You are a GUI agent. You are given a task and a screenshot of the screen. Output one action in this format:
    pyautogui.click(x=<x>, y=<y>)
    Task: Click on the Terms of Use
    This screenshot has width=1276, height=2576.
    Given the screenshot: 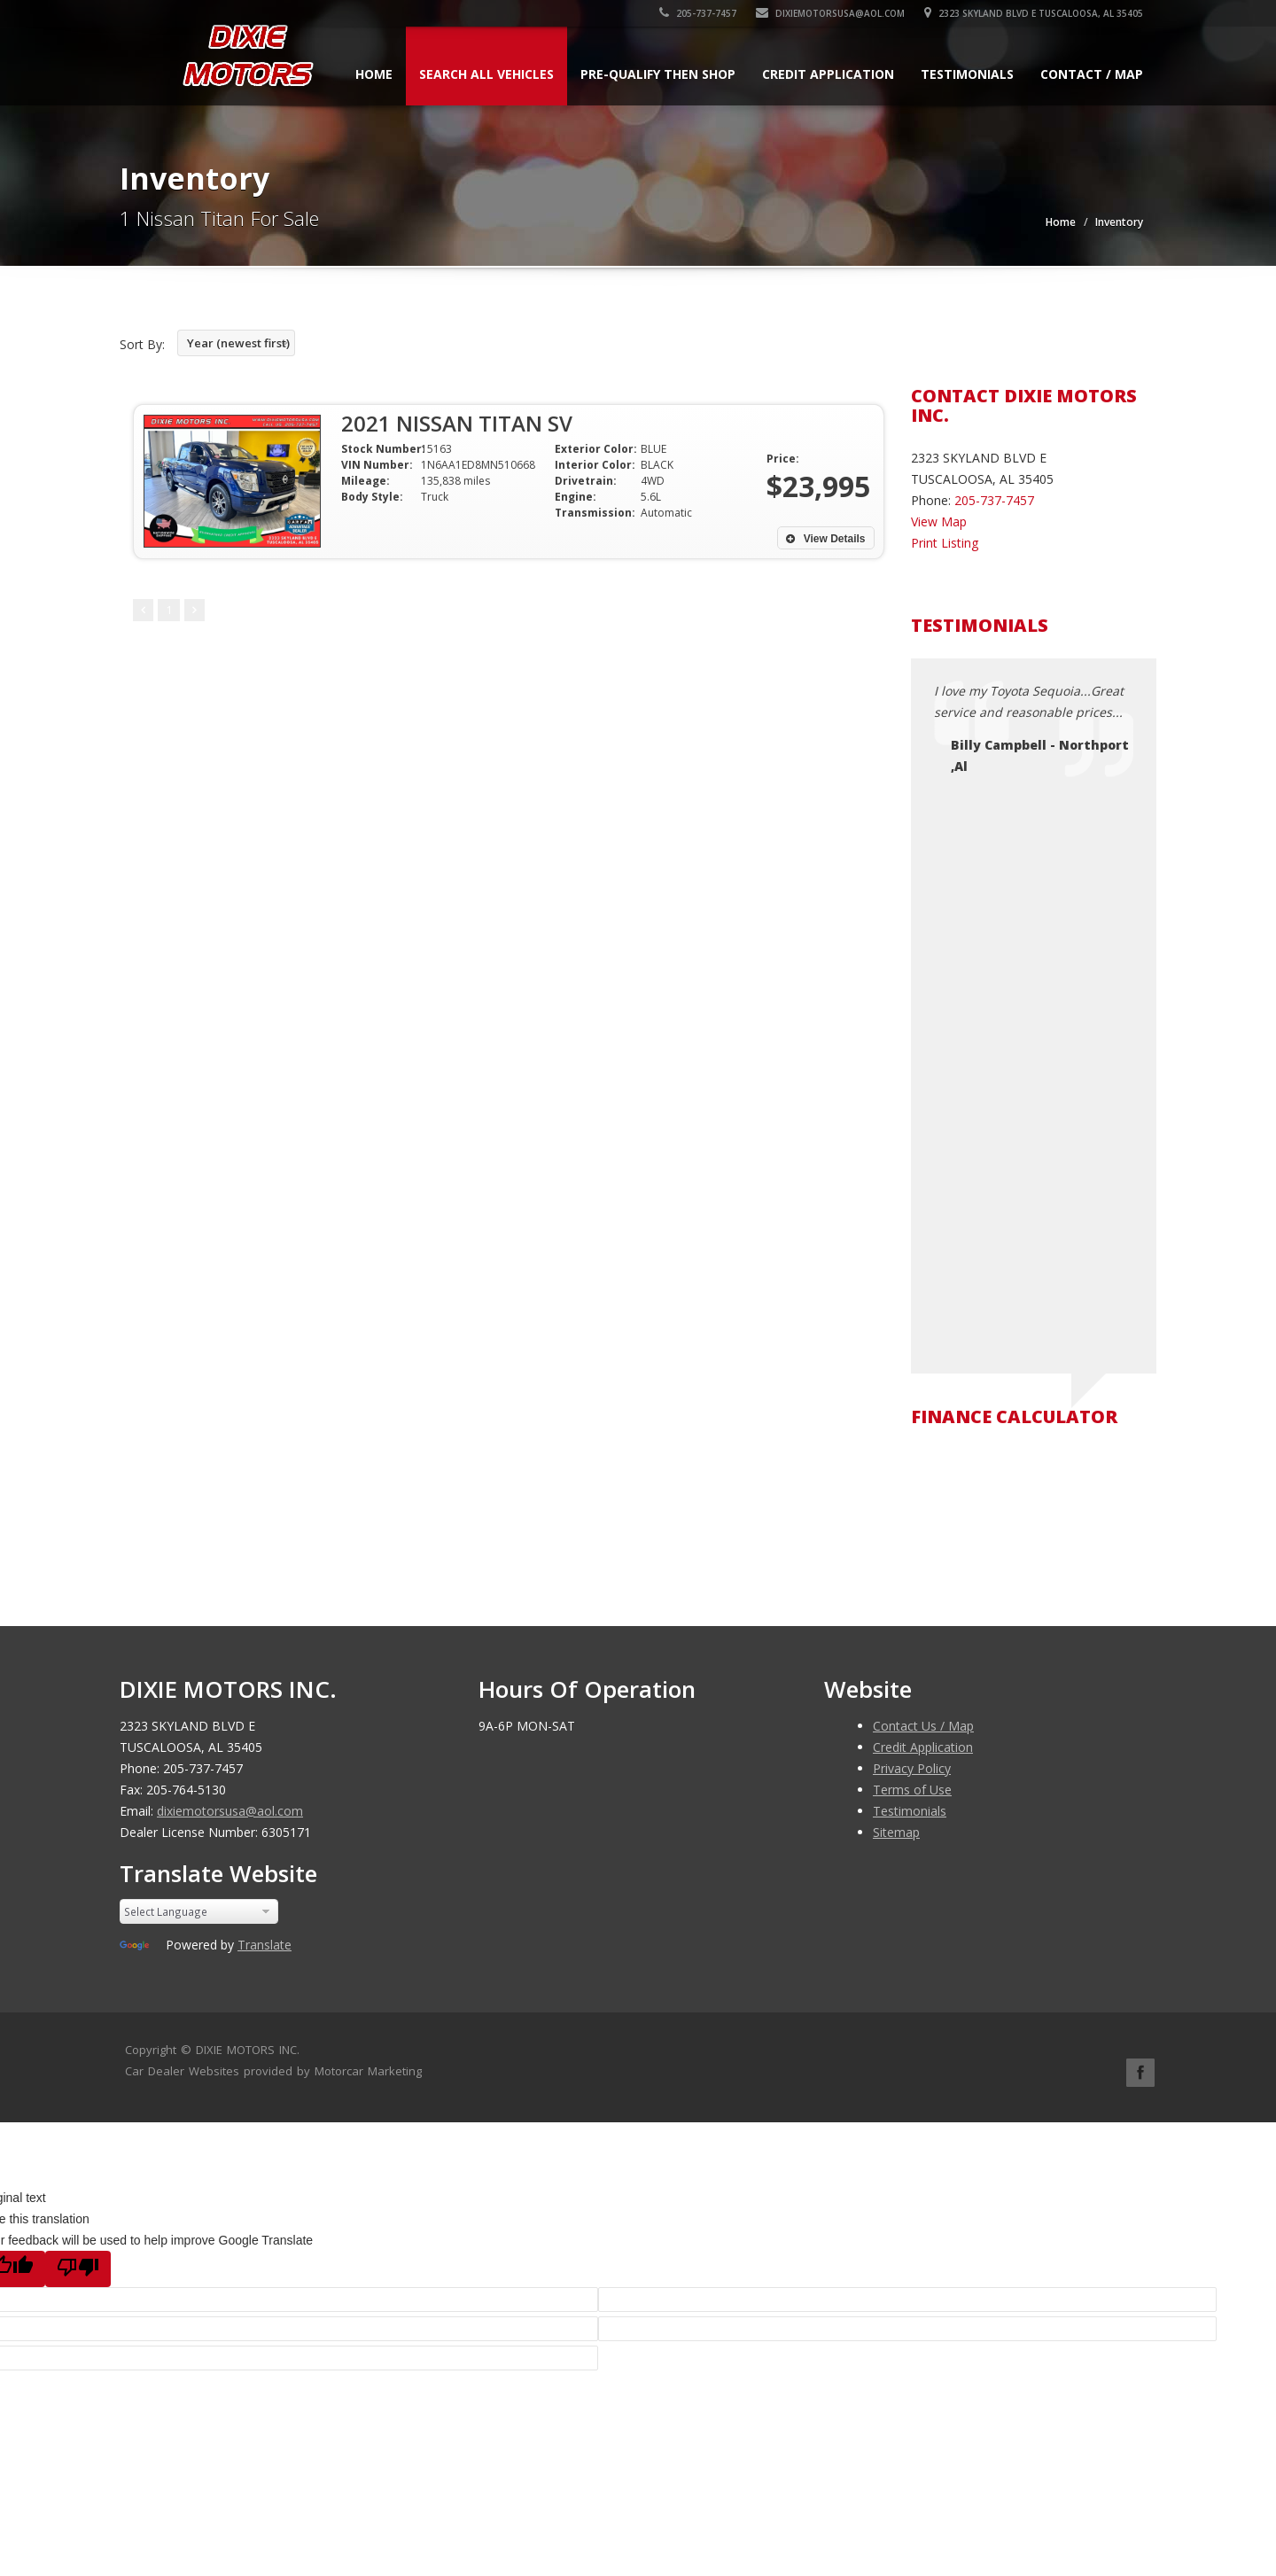 What is the action you would take?
    pyautogui.click(x=912, y=1789)
    